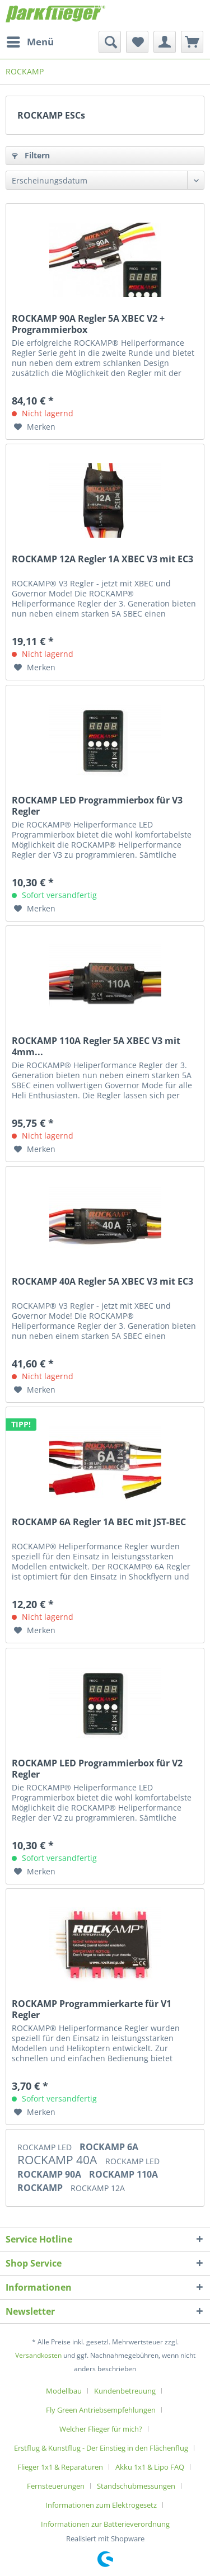  What do you see at coordinates (125, 2391) in the screenshot?
I see `Kundenbetreuung` at bounding box center [125, 2391].